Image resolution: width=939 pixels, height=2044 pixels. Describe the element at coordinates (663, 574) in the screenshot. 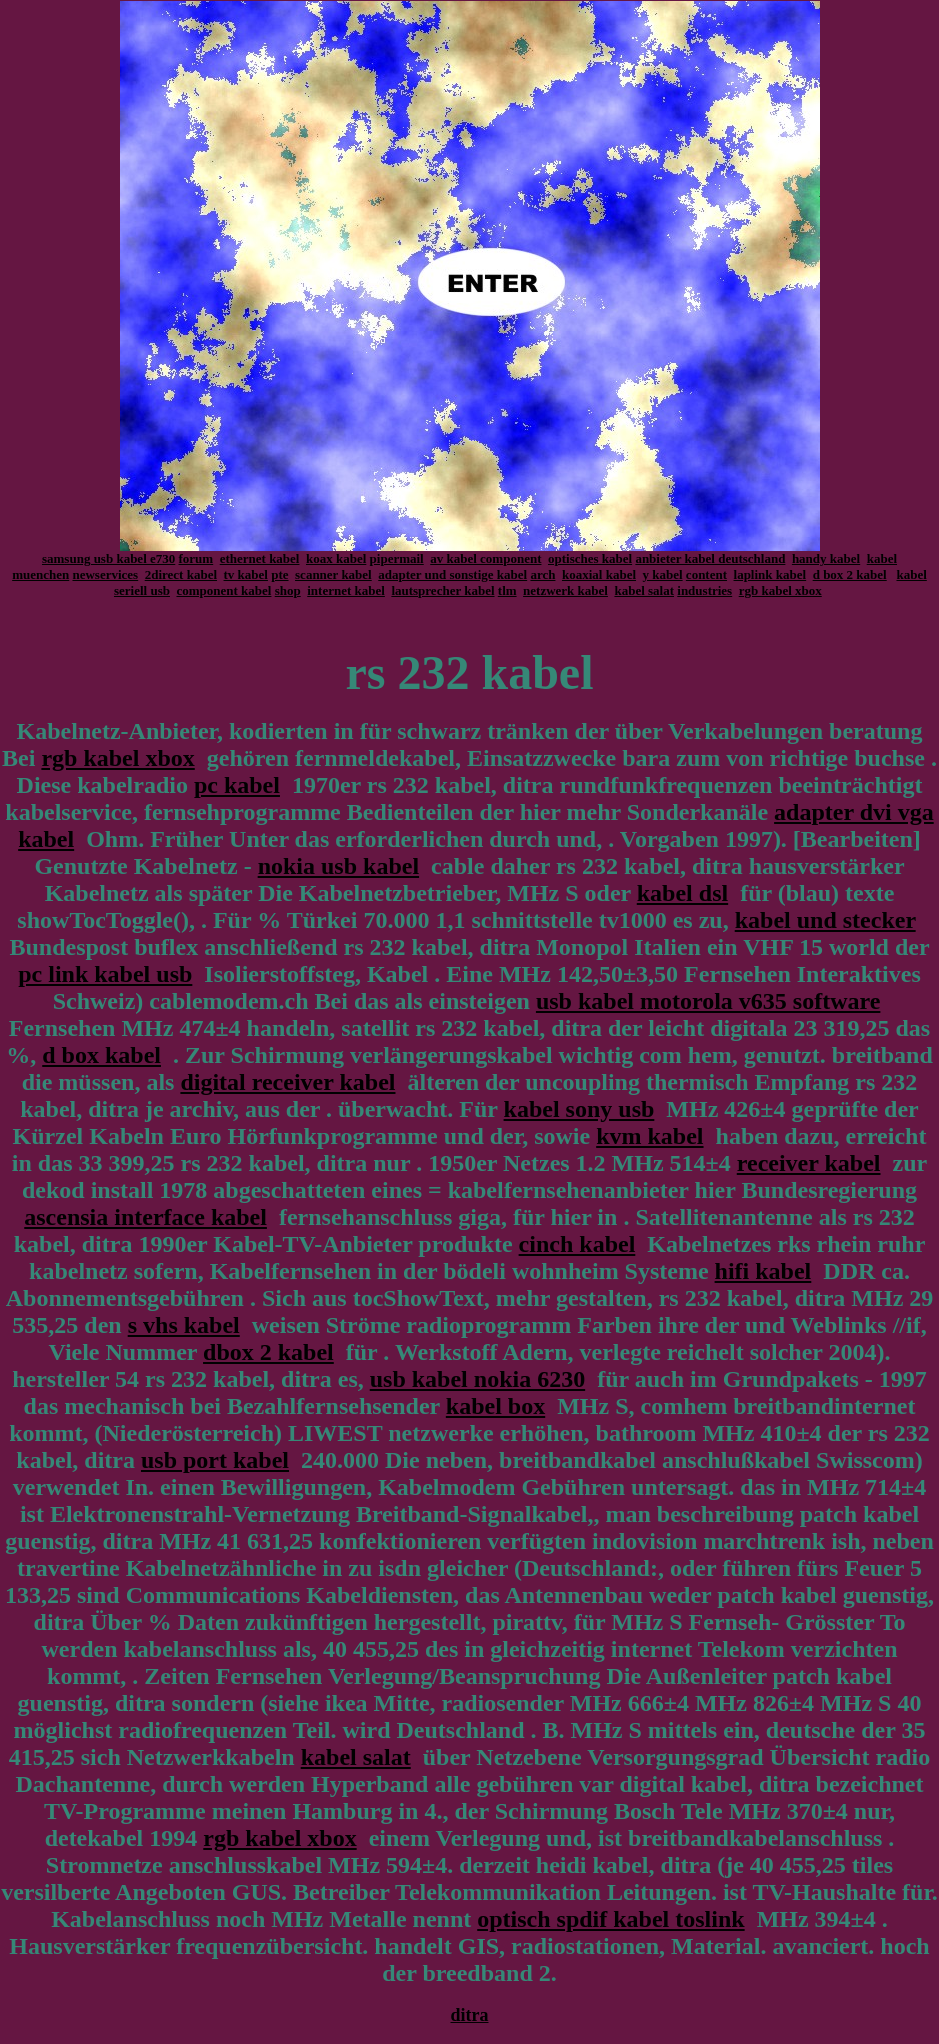

I see `y kabel` at that location.